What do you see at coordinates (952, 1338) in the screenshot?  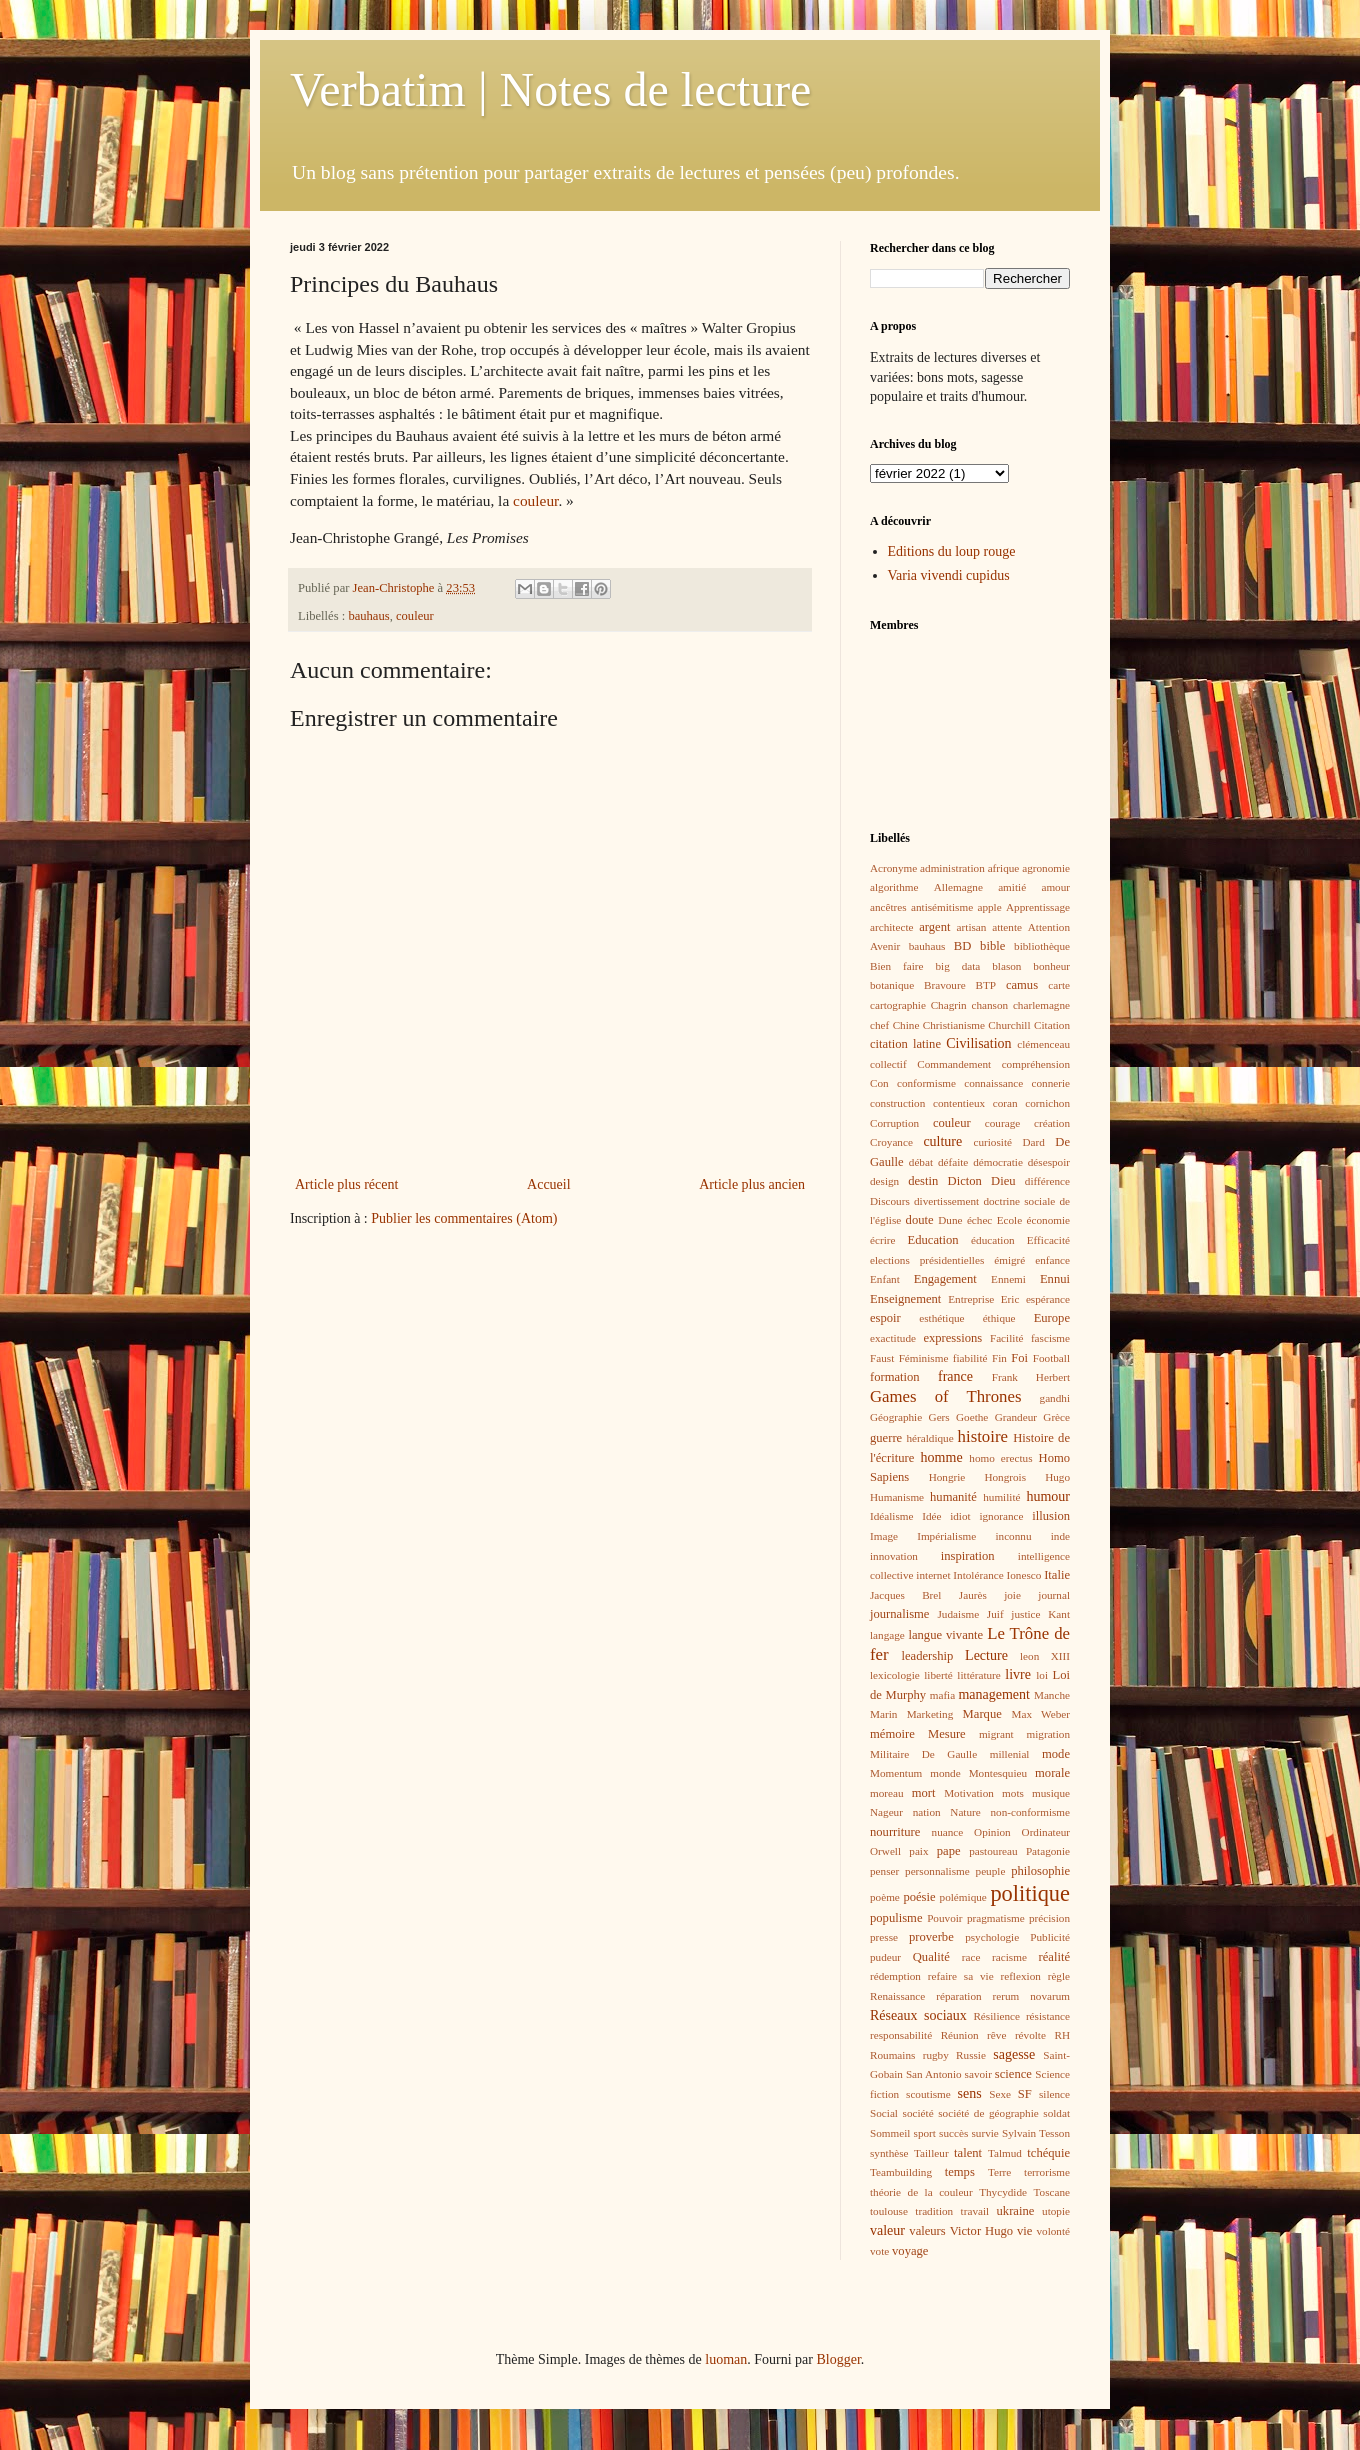 I see `expressions` at bounding box center [952, 1338].